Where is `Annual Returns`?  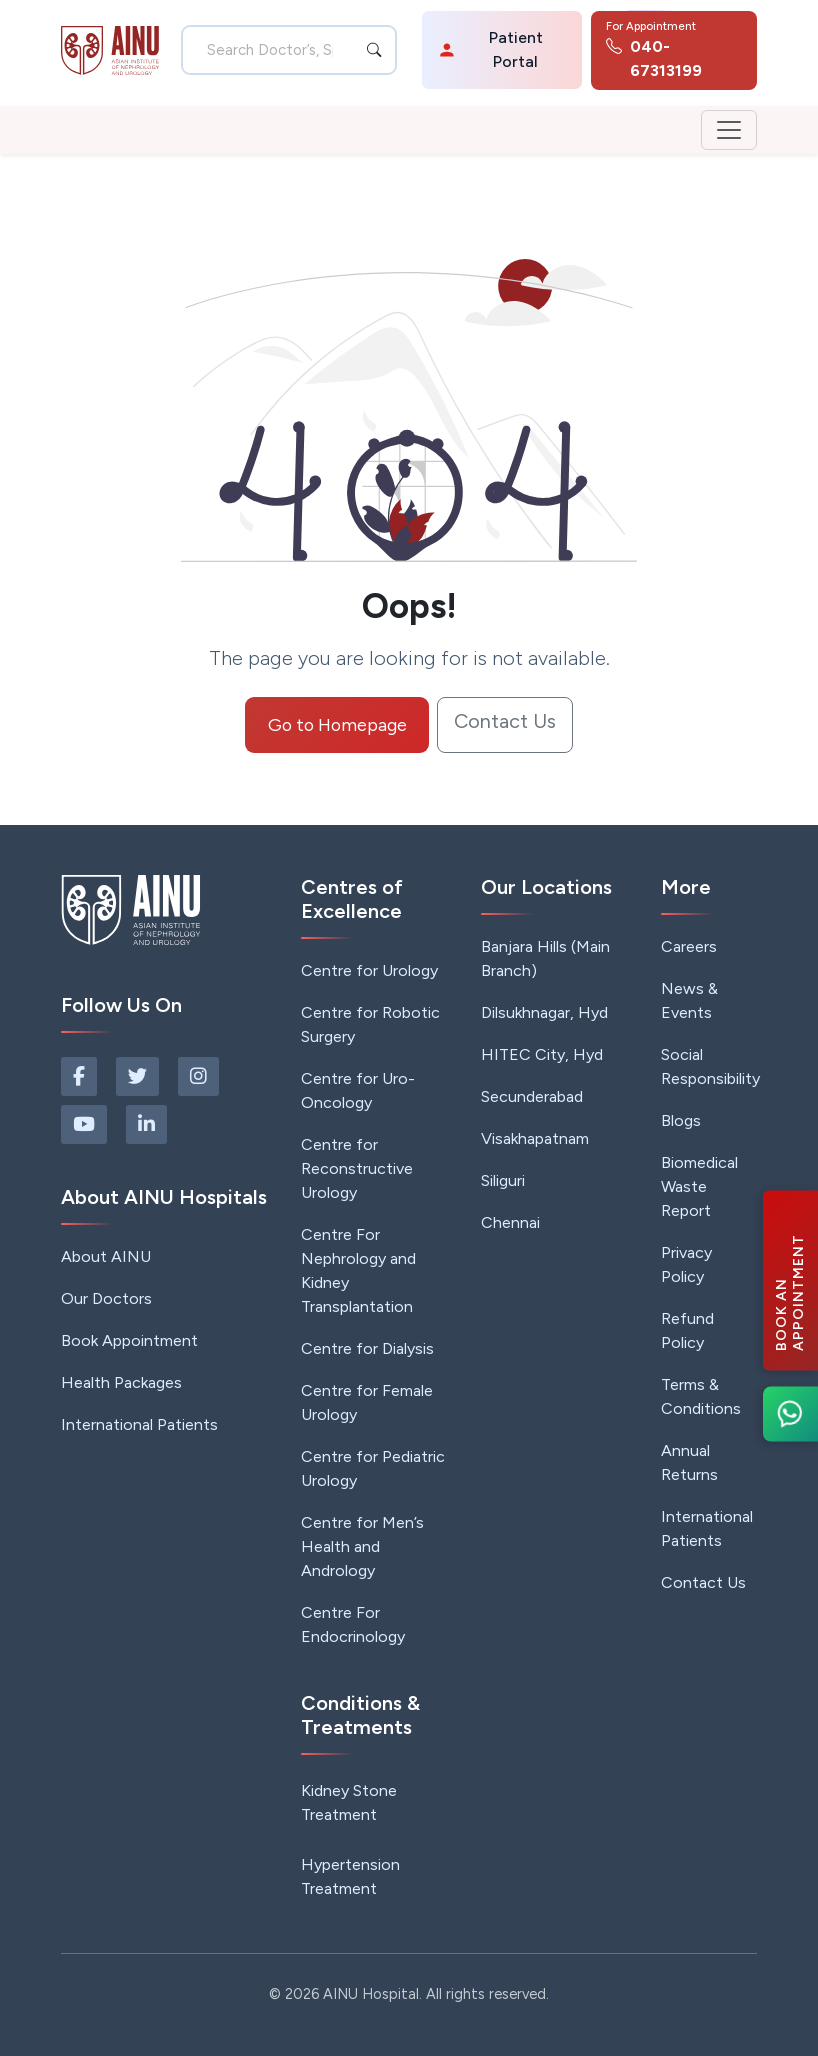
Annual Returns is located at coordinates (689, 1462).